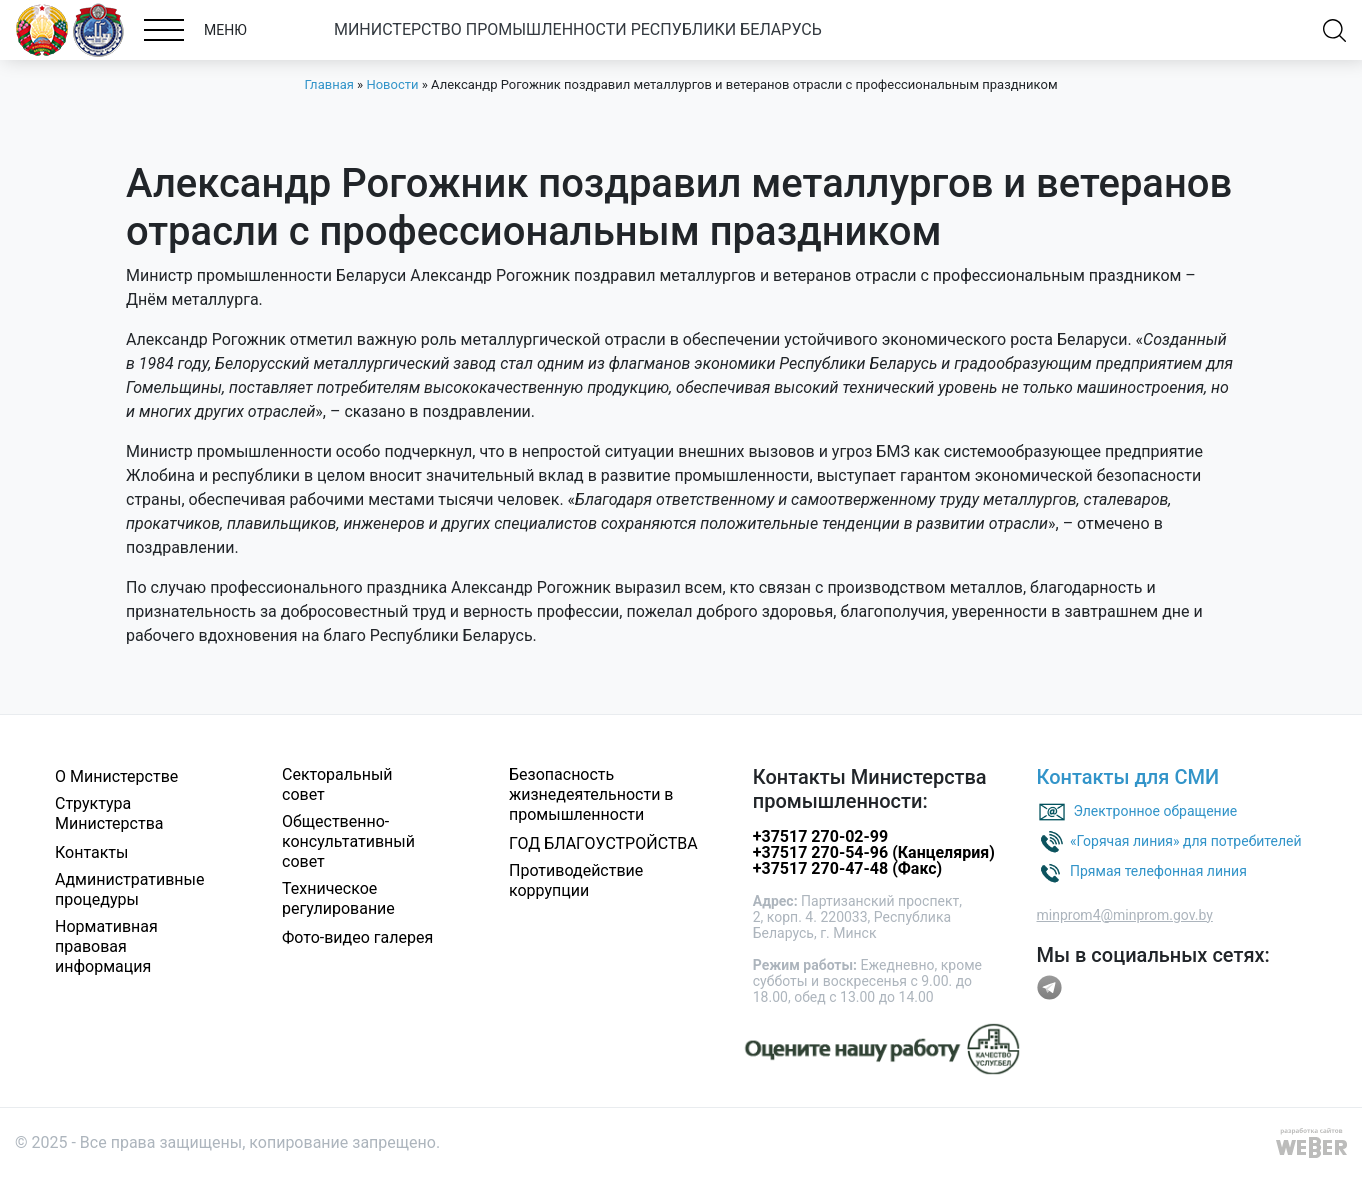  Describe the element at coordinates (338, 898) in the screenshot. I see `Техническое регулирование` at that location.